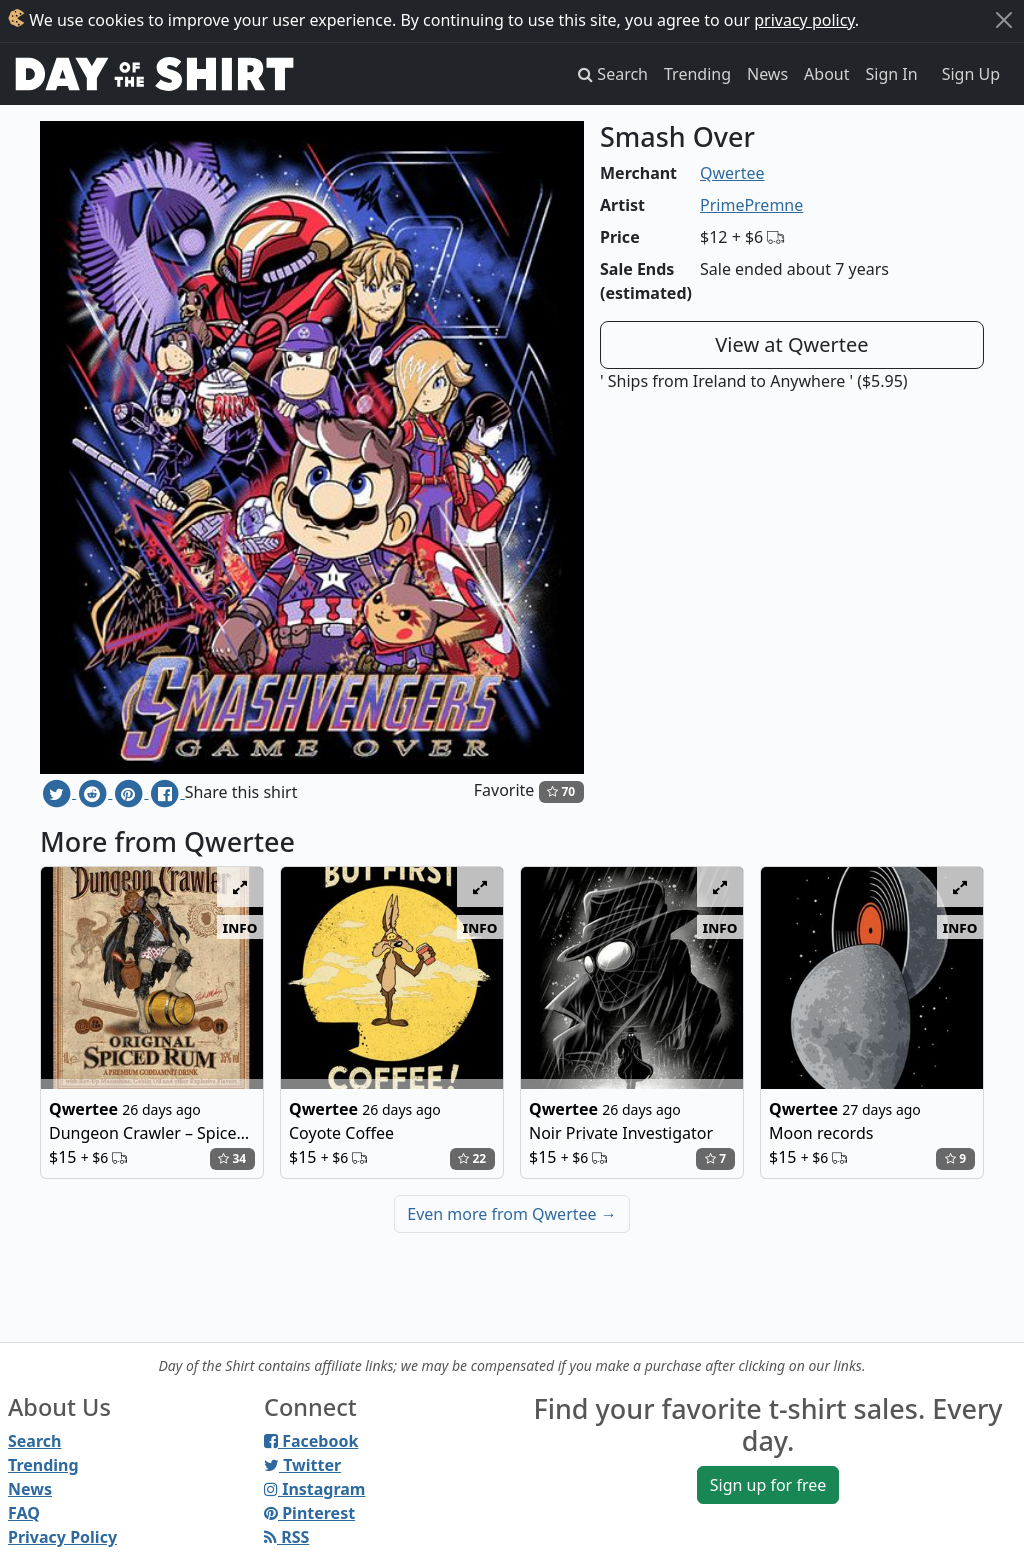  Describe the element at coordinates (732, 173) in the screenshot. I see `Qwertee` at that location.